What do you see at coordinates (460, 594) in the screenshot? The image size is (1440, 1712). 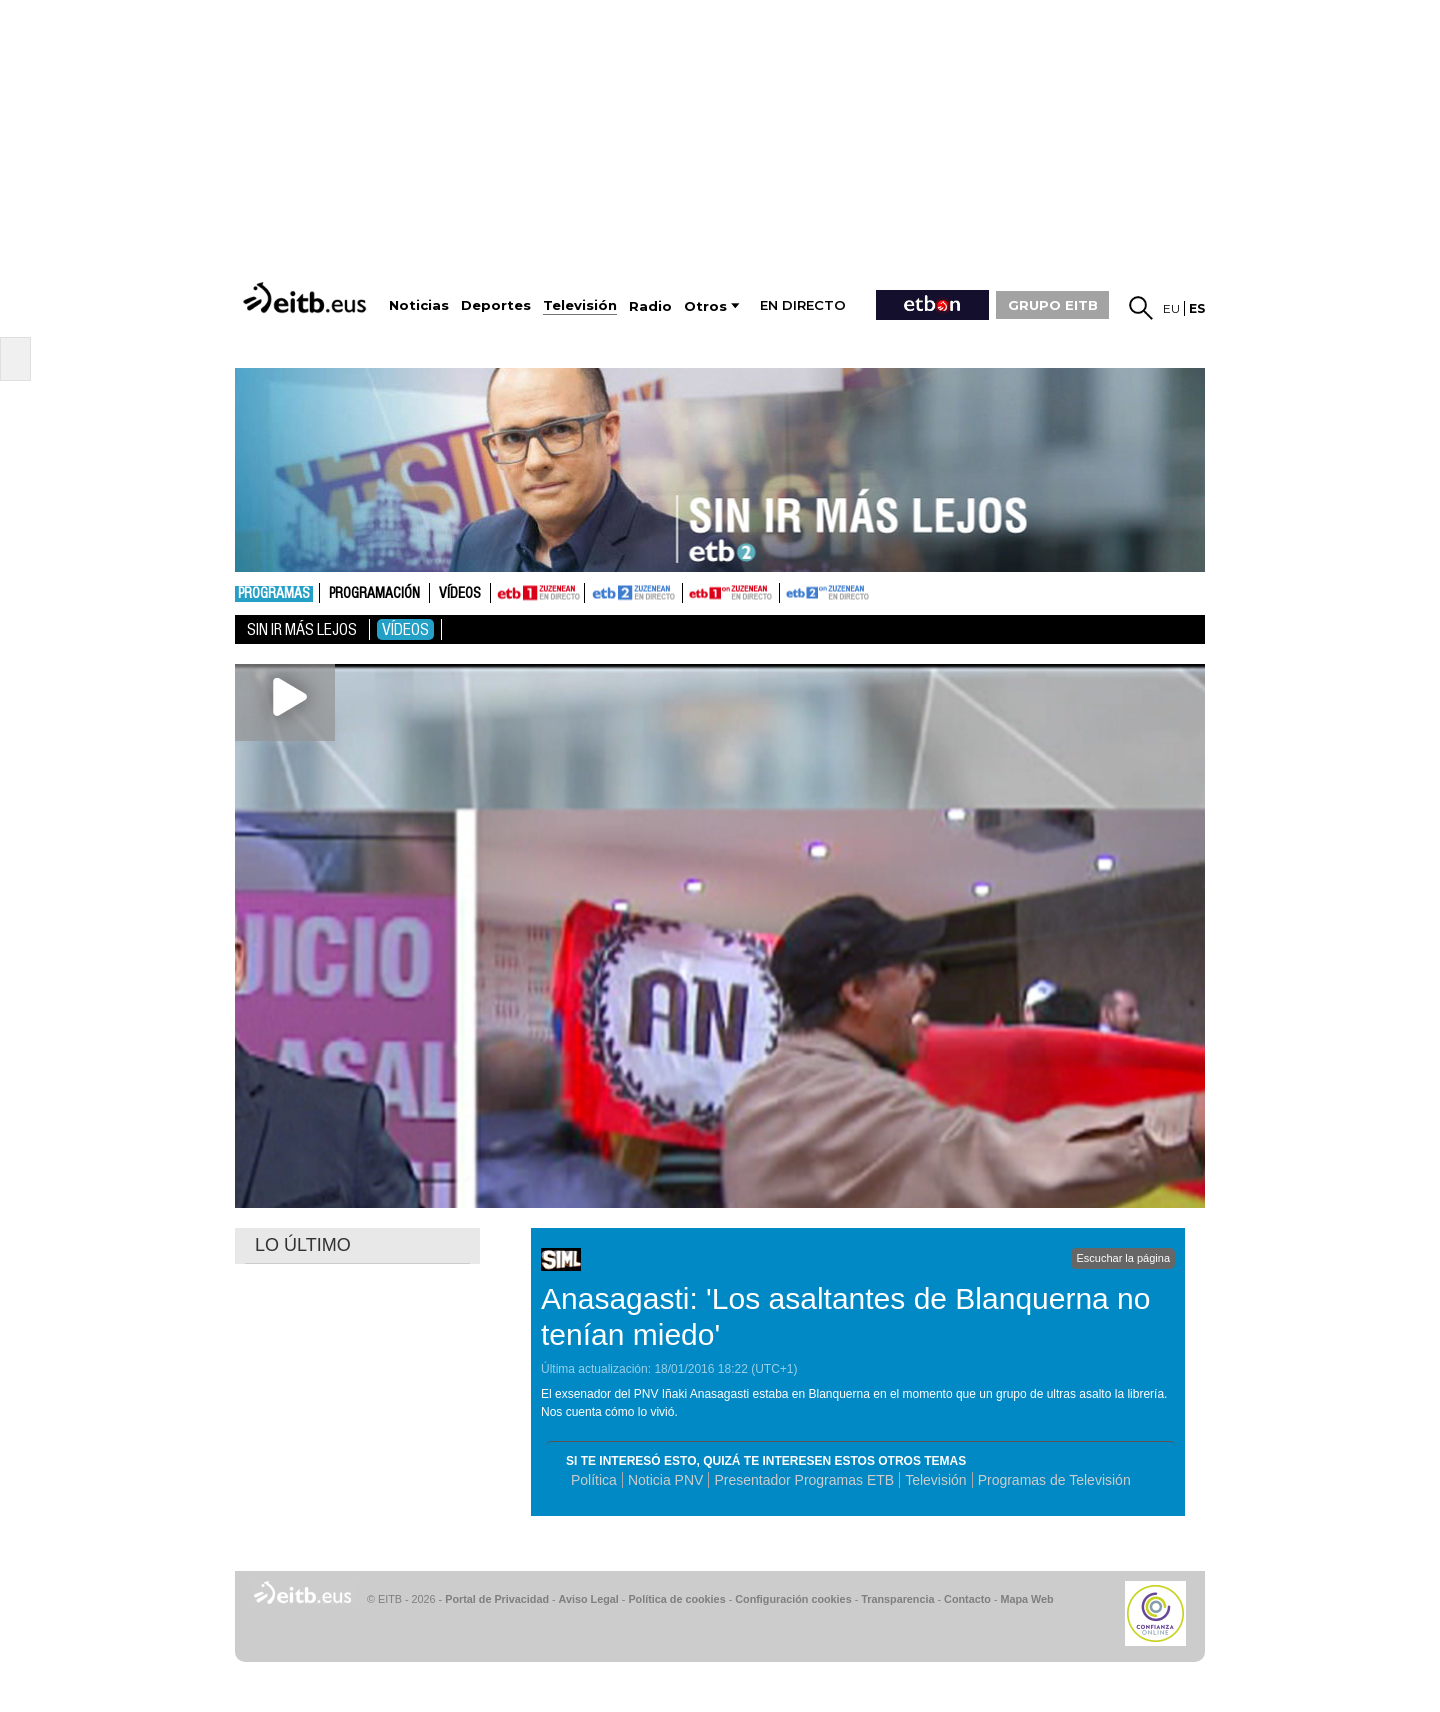 I see `Vídeos` at bounding box center [460, 594].